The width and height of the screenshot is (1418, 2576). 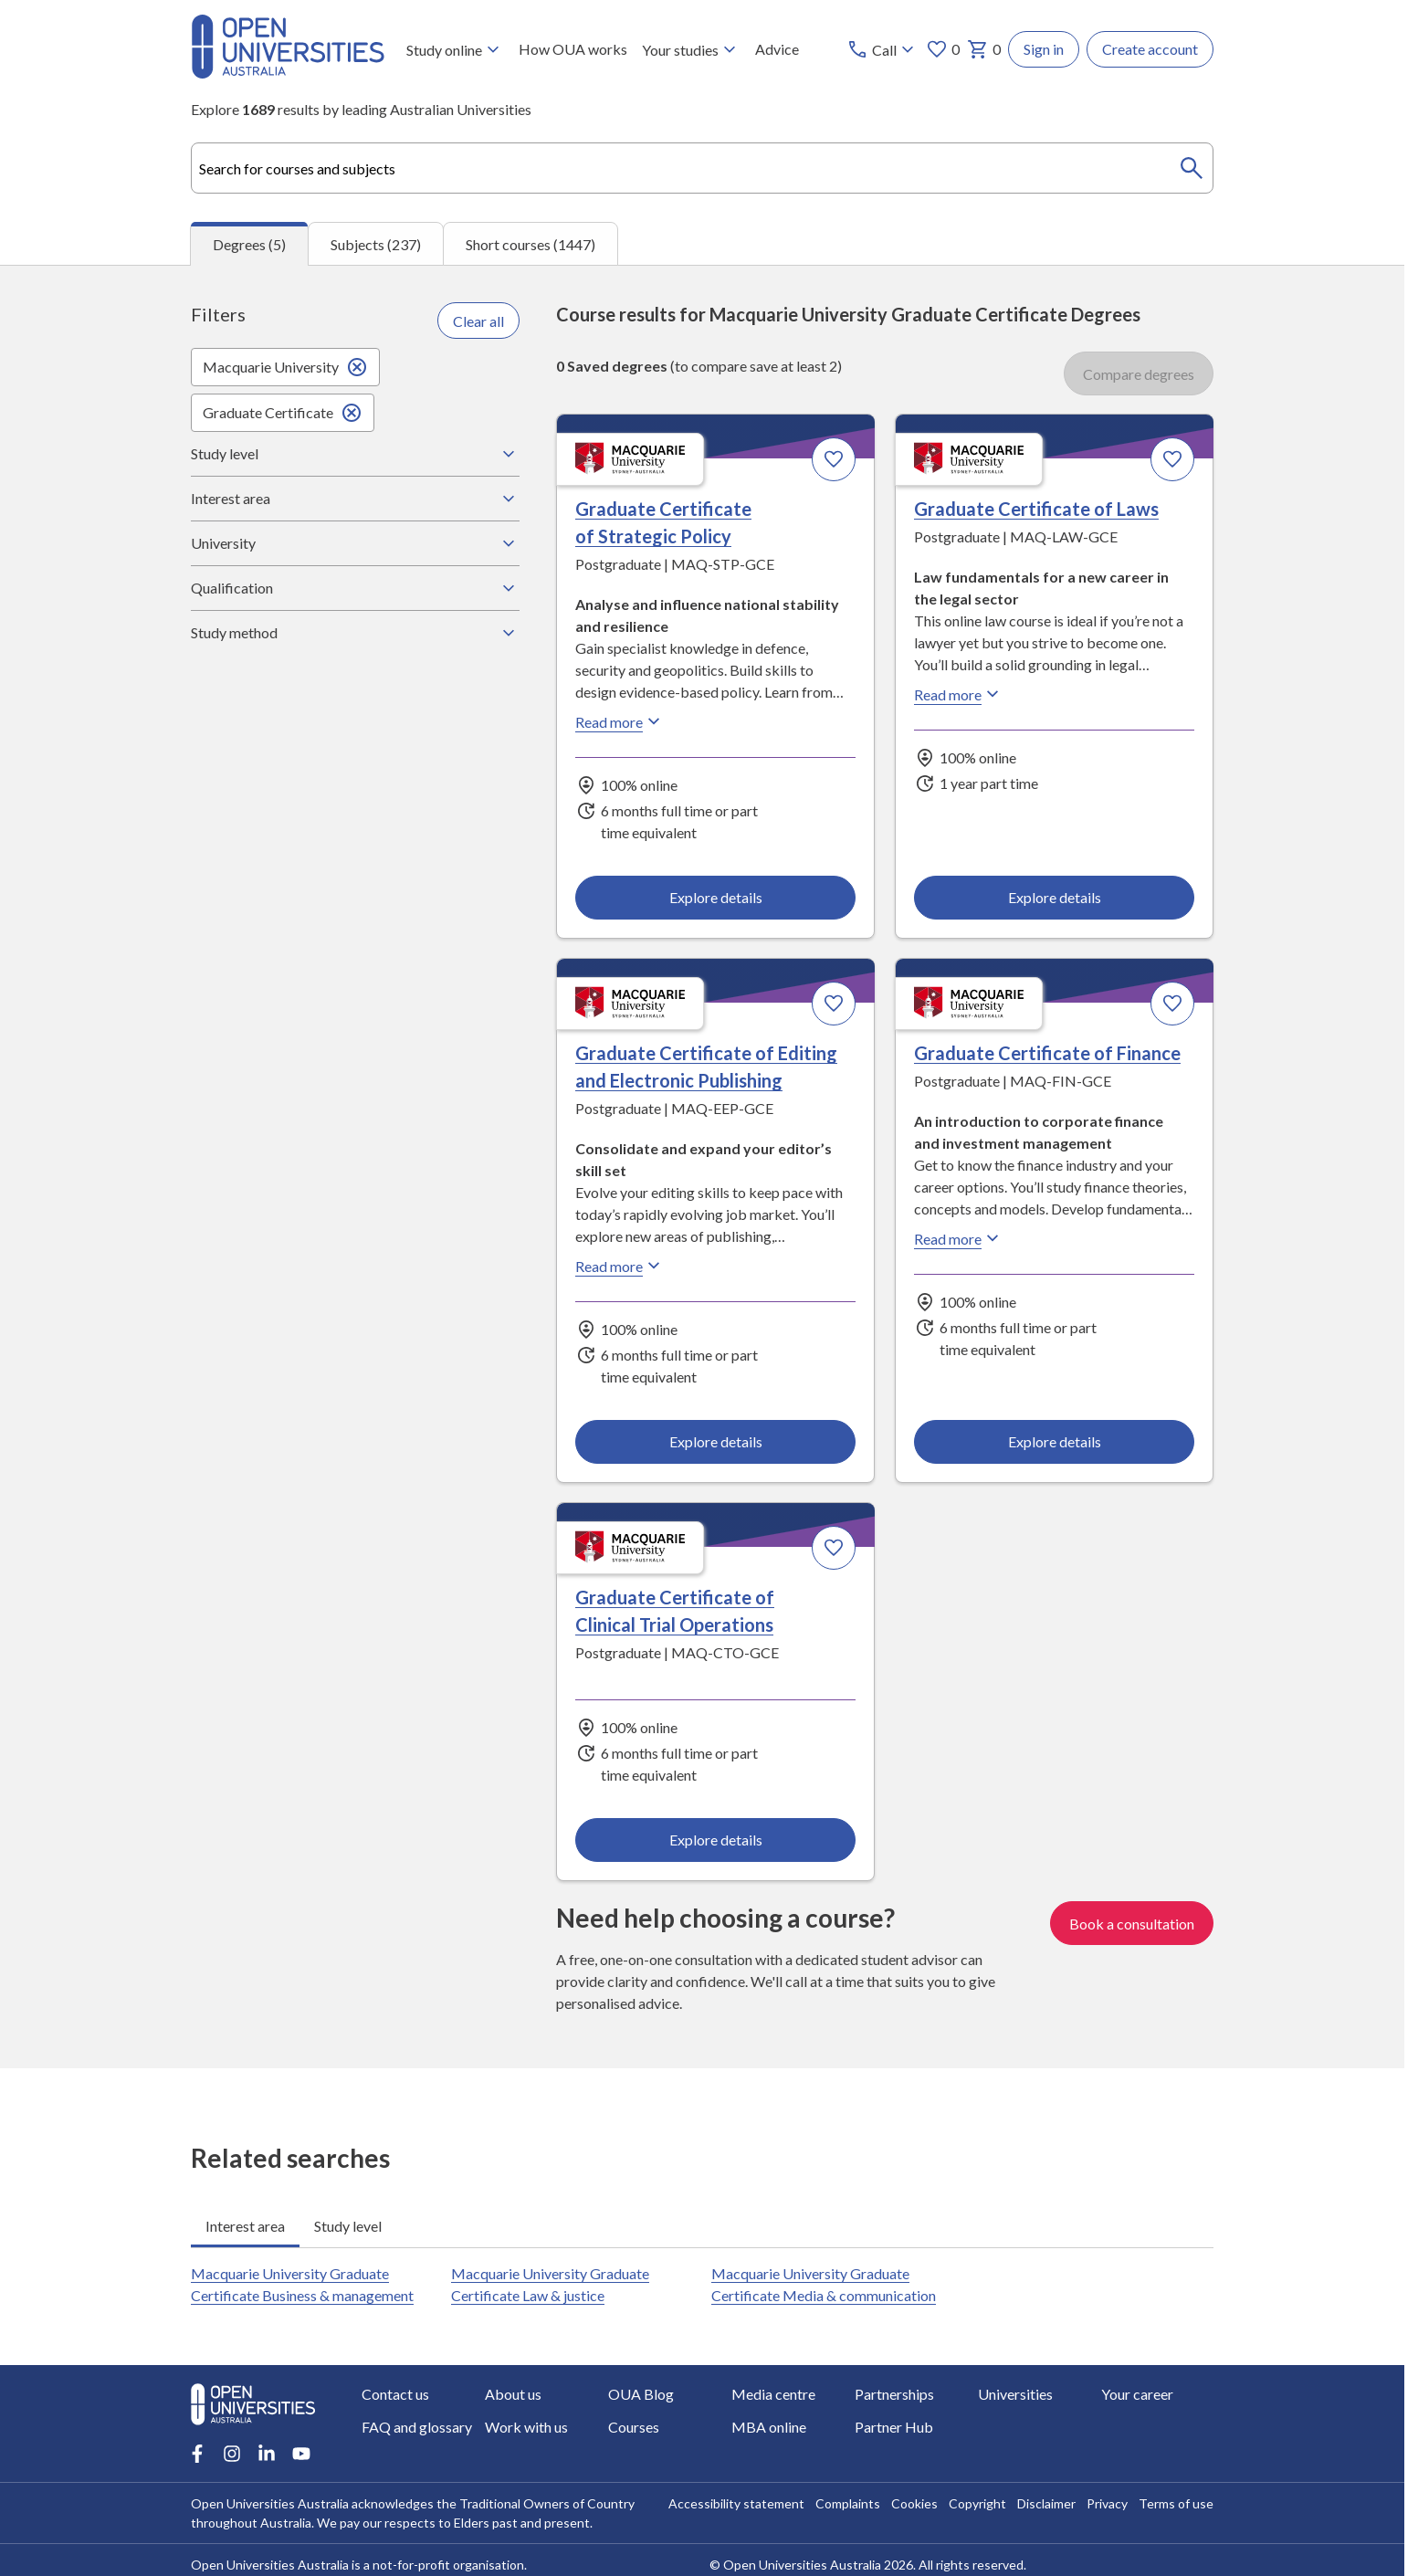 I want to click on Terms of use, so click(x=1176, y=2503).